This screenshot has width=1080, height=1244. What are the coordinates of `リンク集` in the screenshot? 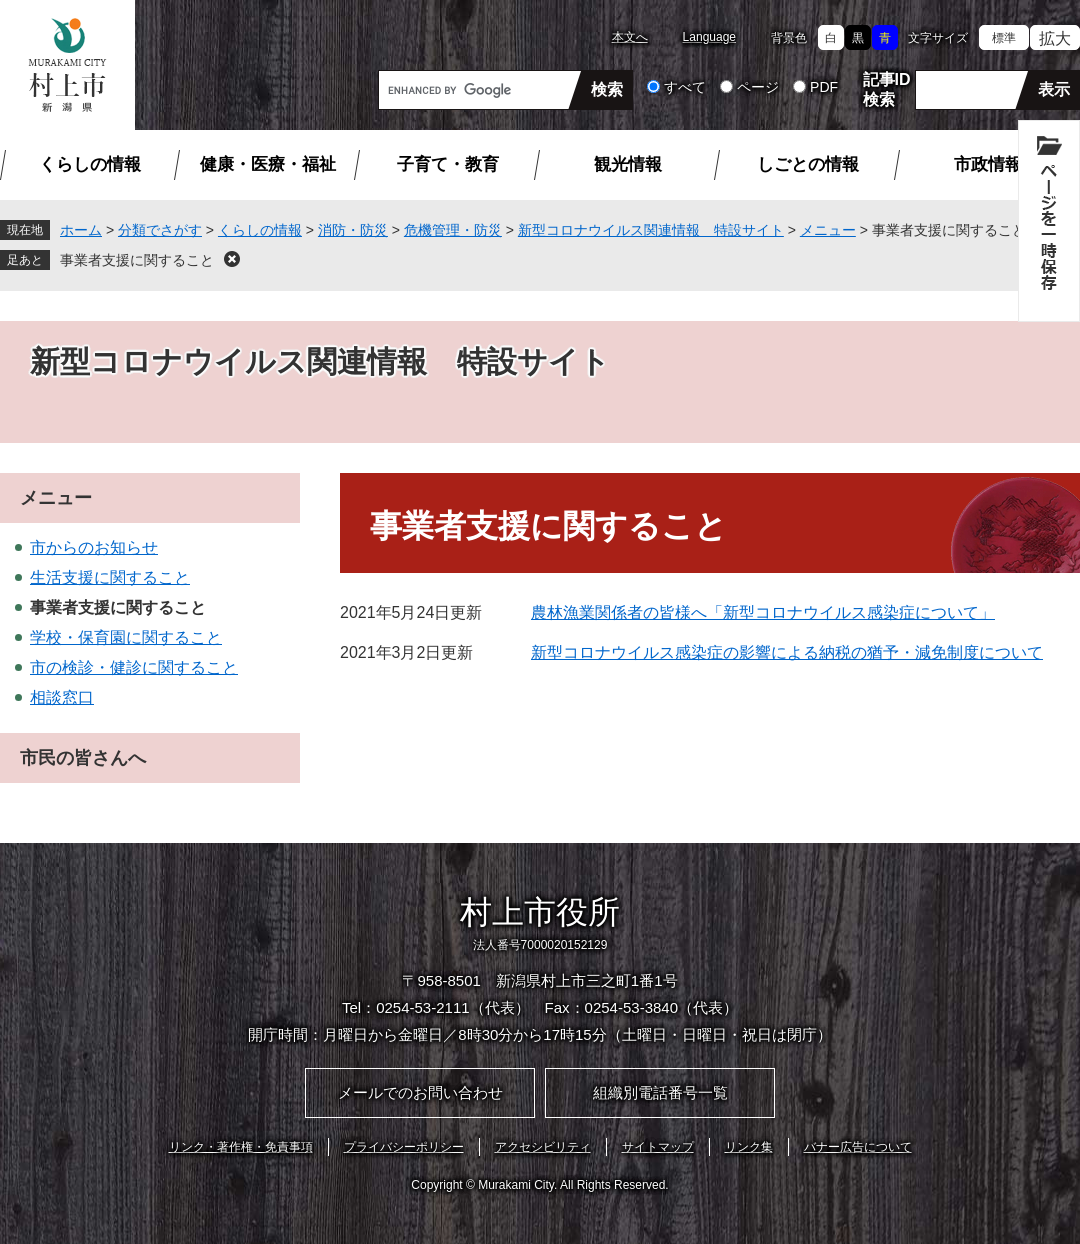 It's located at (749, 1147).